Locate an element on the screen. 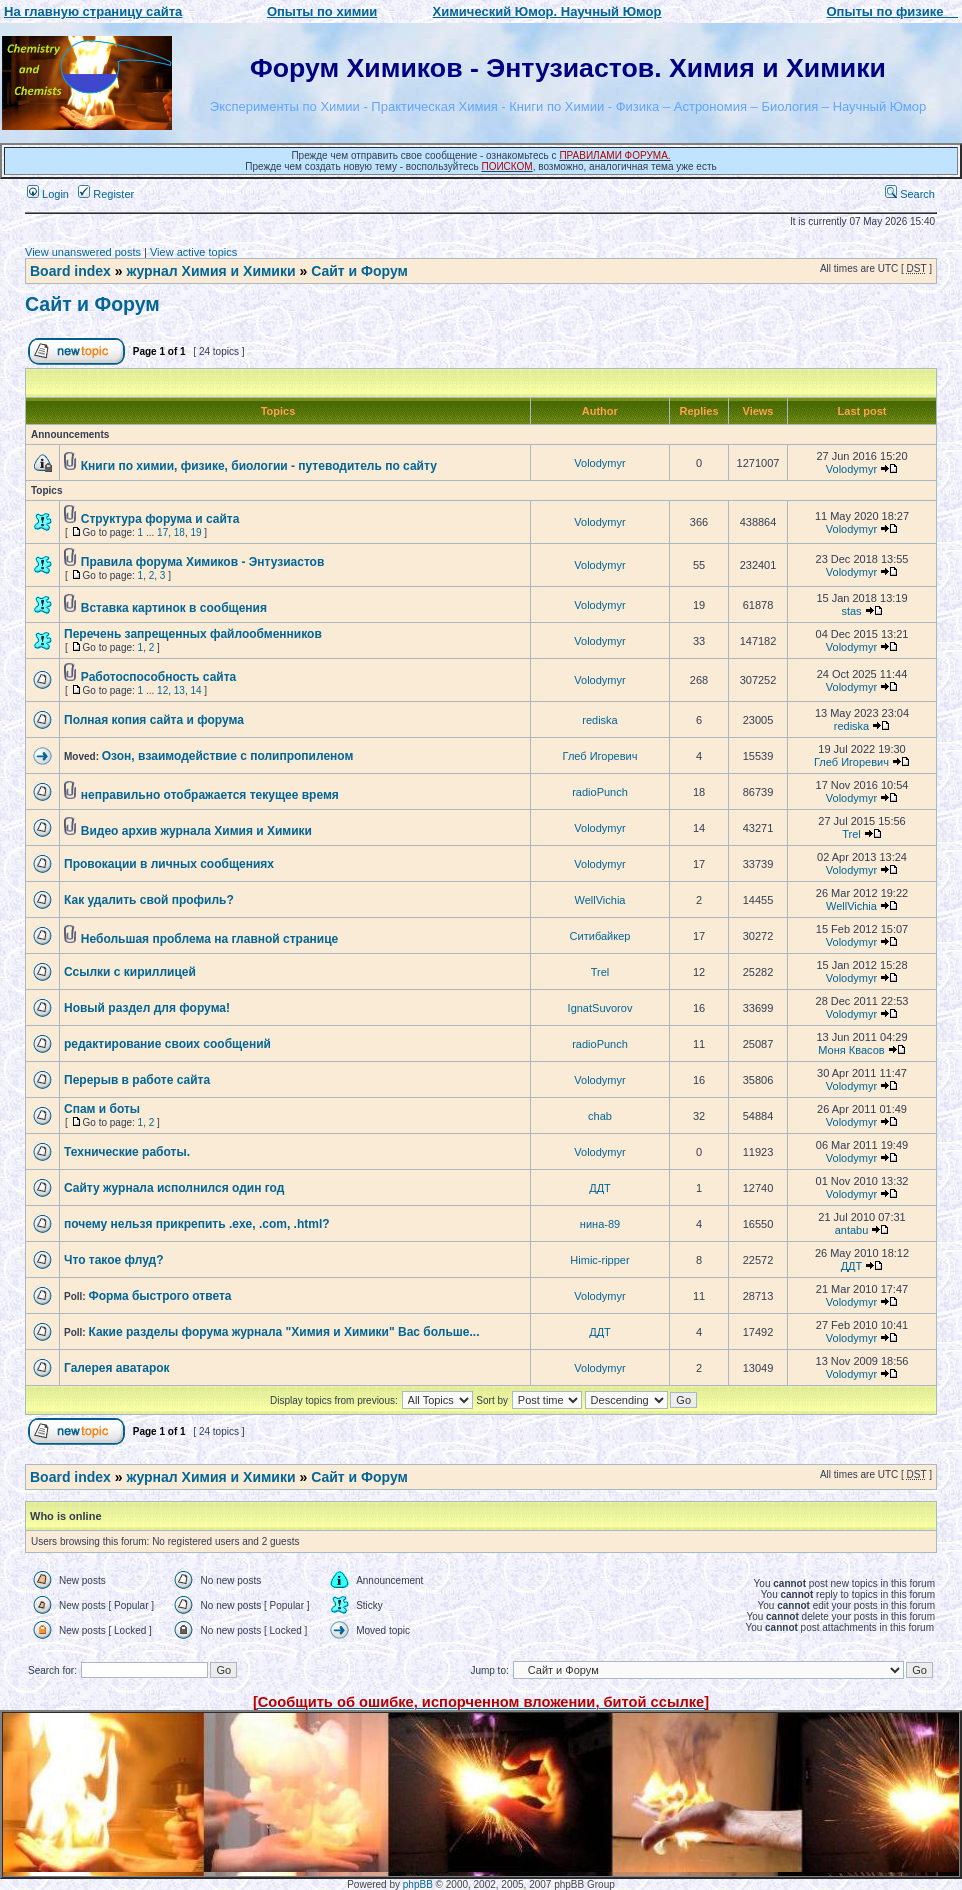  Board index is located at coordinates (70, 271).